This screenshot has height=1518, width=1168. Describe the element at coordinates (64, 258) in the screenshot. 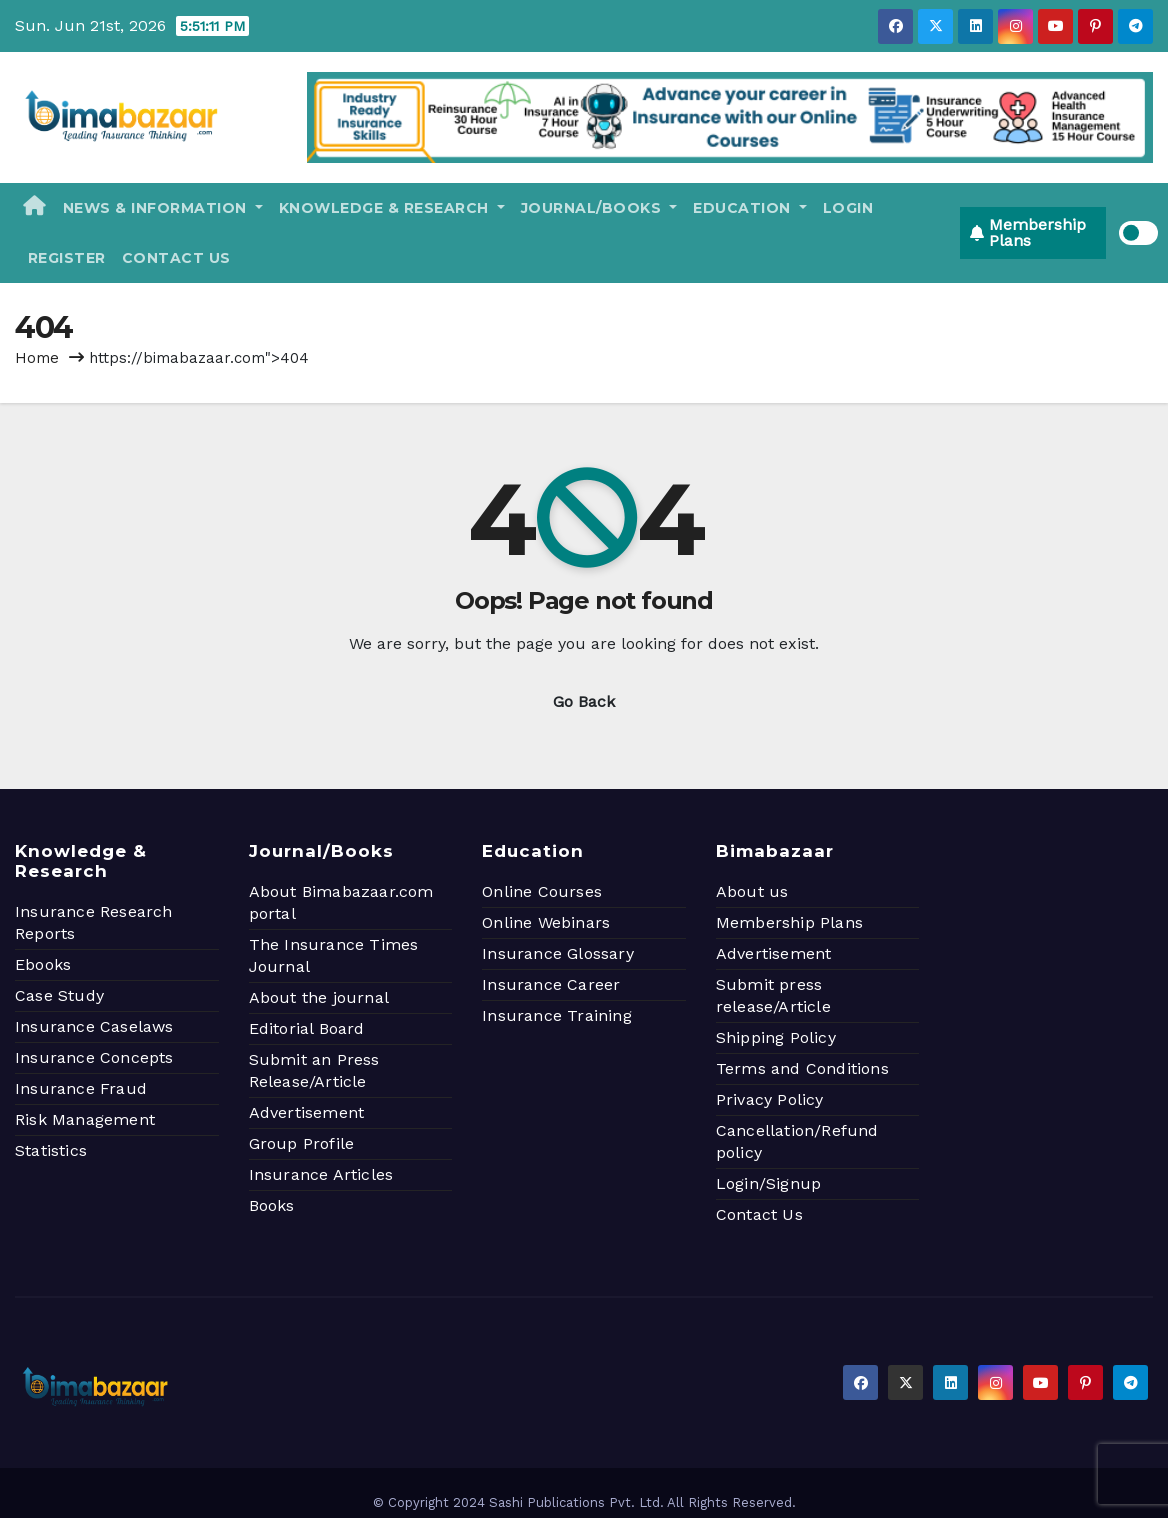

I see `Register` at that location.